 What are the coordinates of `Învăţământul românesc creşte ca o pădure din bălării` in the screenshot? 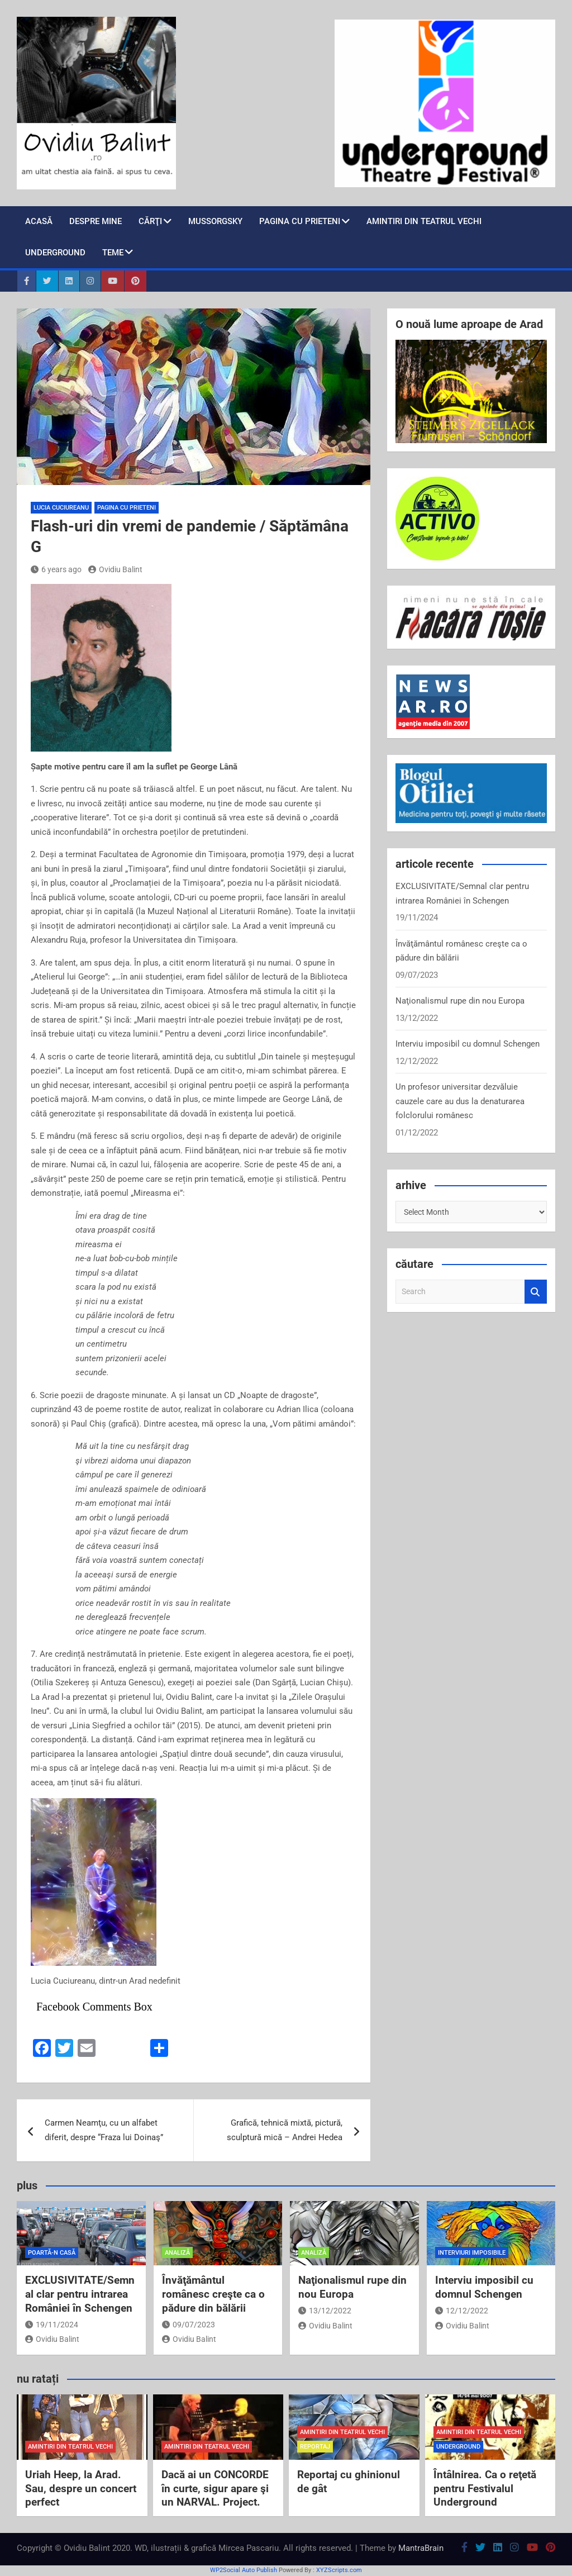 It's located at (213, 2294).